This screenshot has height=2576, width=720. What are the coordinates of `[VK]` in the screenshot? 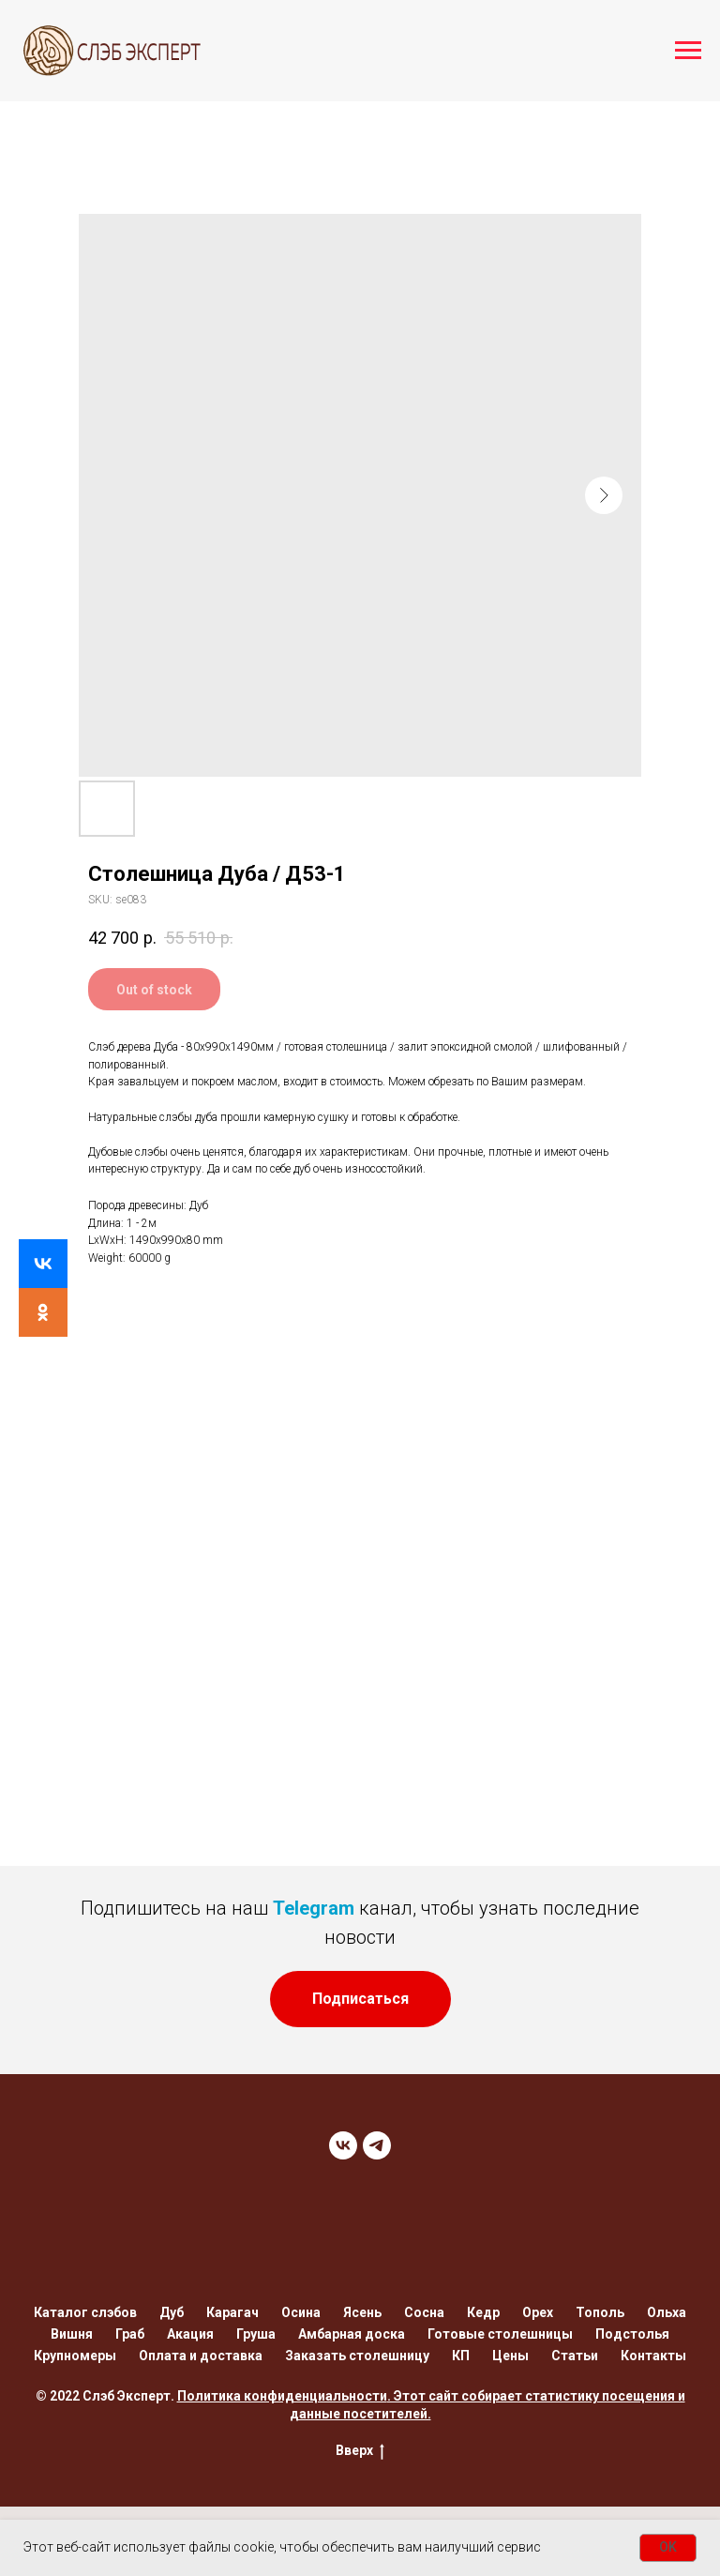 It's located at (343, 2145).